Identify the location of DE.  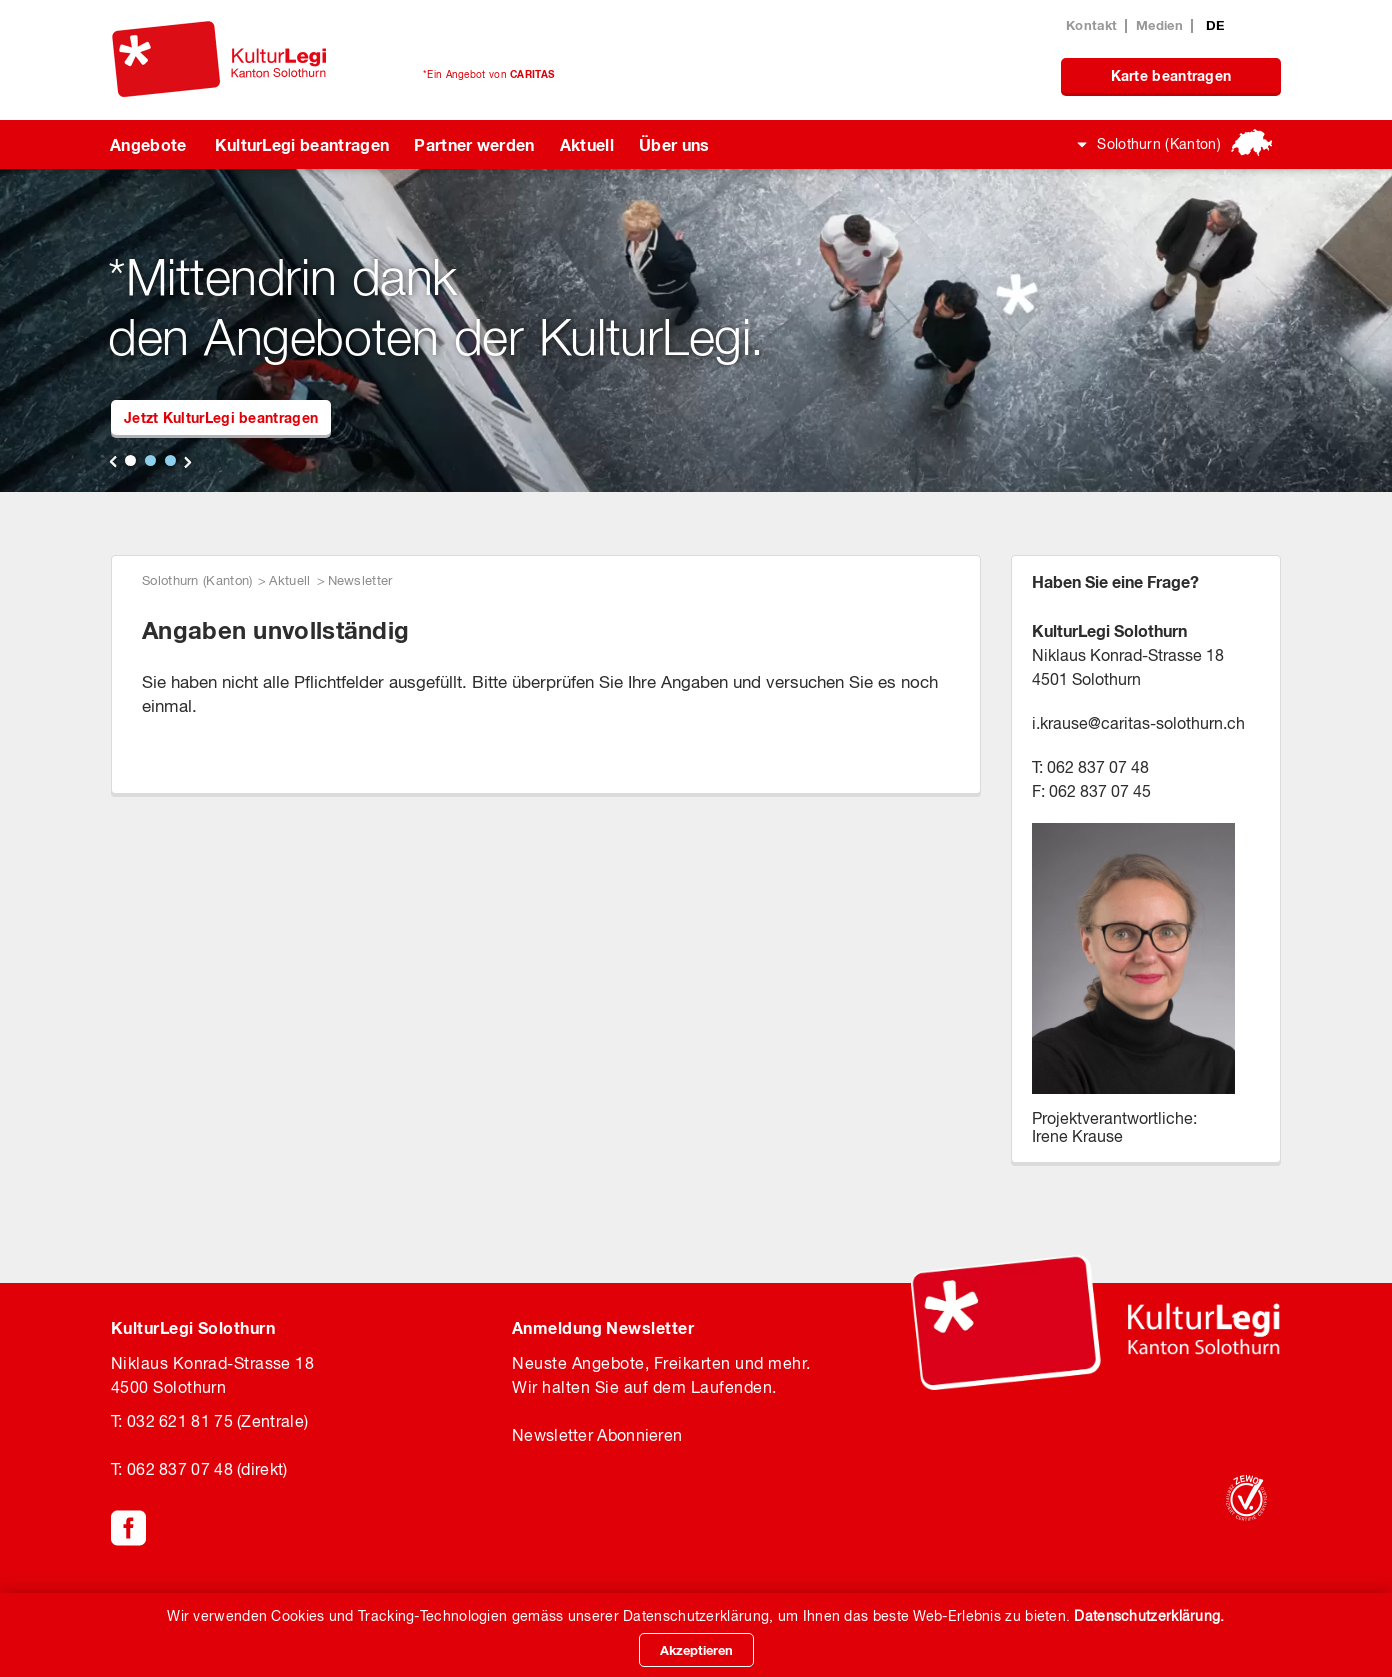
(1215, 25).